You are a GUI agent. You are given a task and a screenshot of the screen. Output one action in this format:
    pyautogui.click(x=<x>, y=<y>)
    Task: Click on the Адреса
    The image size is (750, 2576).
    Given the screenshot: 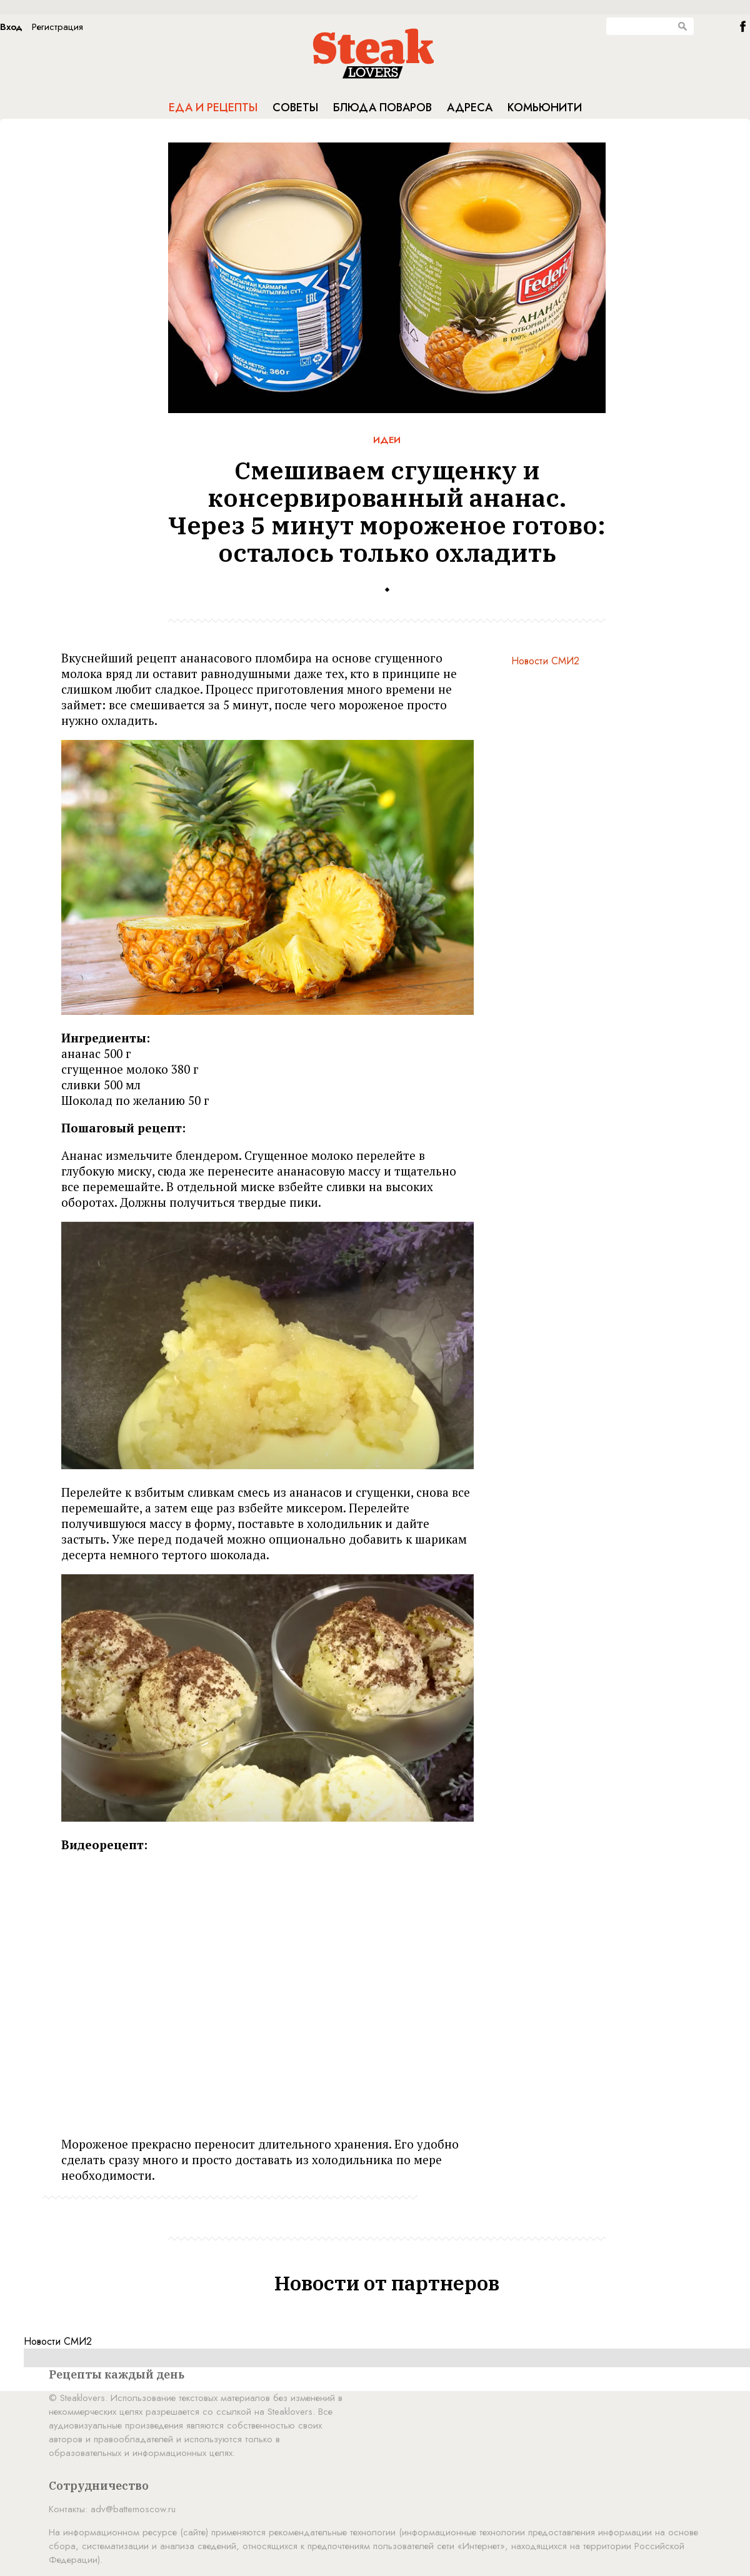 What is the action you would take?
    pyautogui.click(x=469, y=107)
    